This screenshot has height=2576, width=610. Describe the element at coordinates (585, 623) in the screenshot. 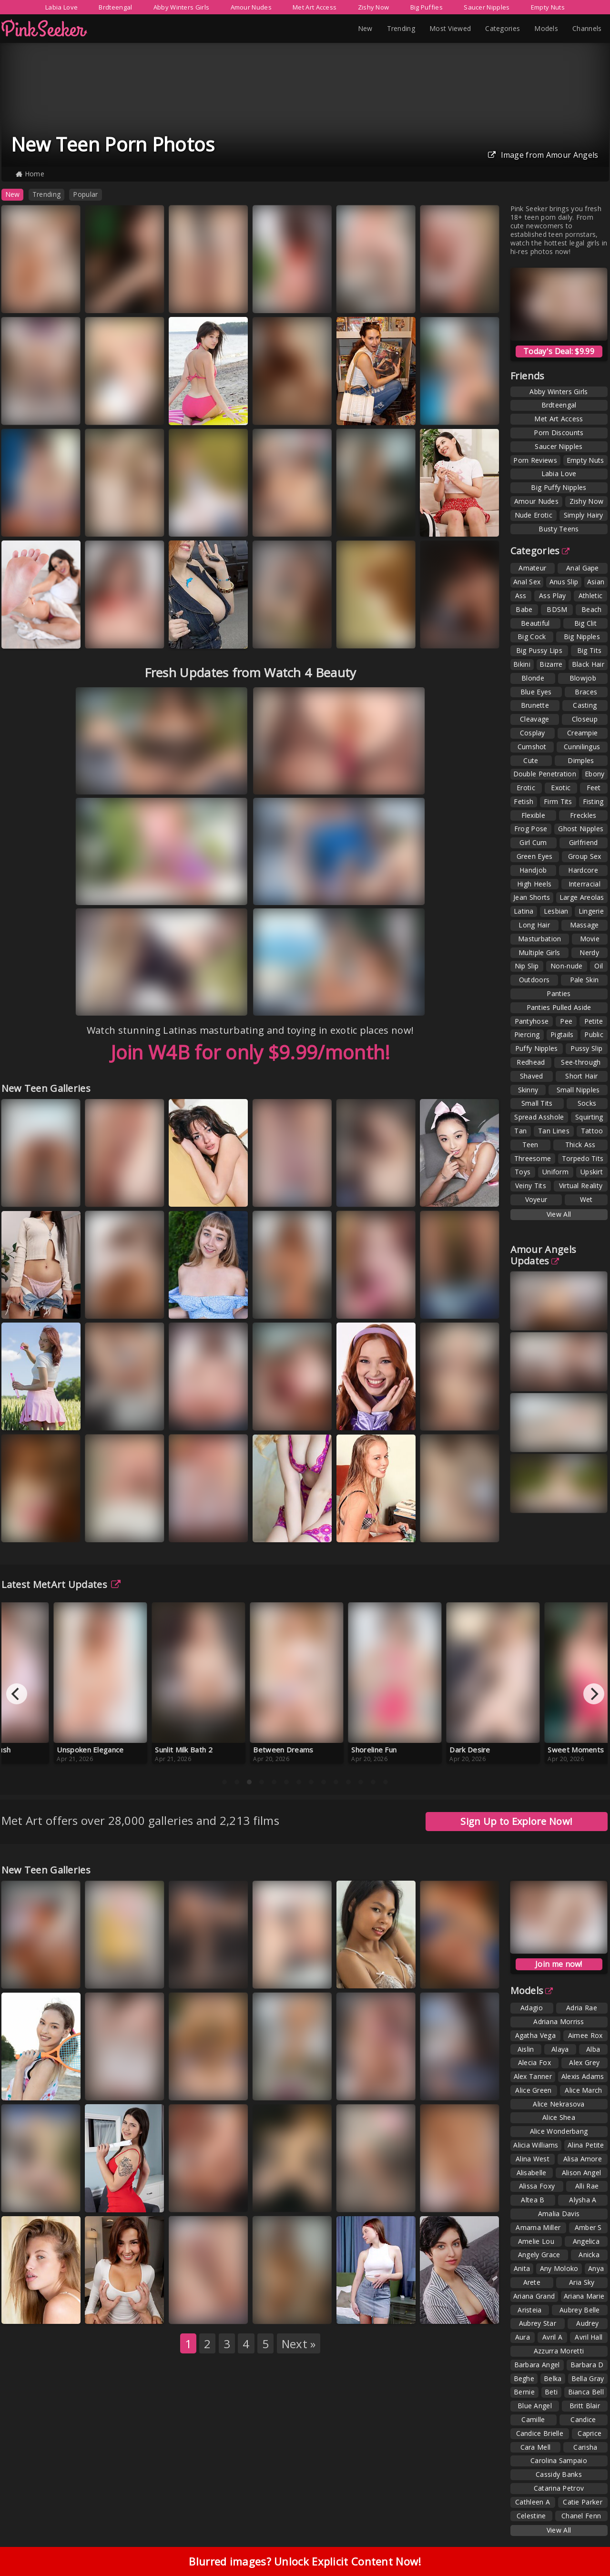

I see `Big Clit` at that location.